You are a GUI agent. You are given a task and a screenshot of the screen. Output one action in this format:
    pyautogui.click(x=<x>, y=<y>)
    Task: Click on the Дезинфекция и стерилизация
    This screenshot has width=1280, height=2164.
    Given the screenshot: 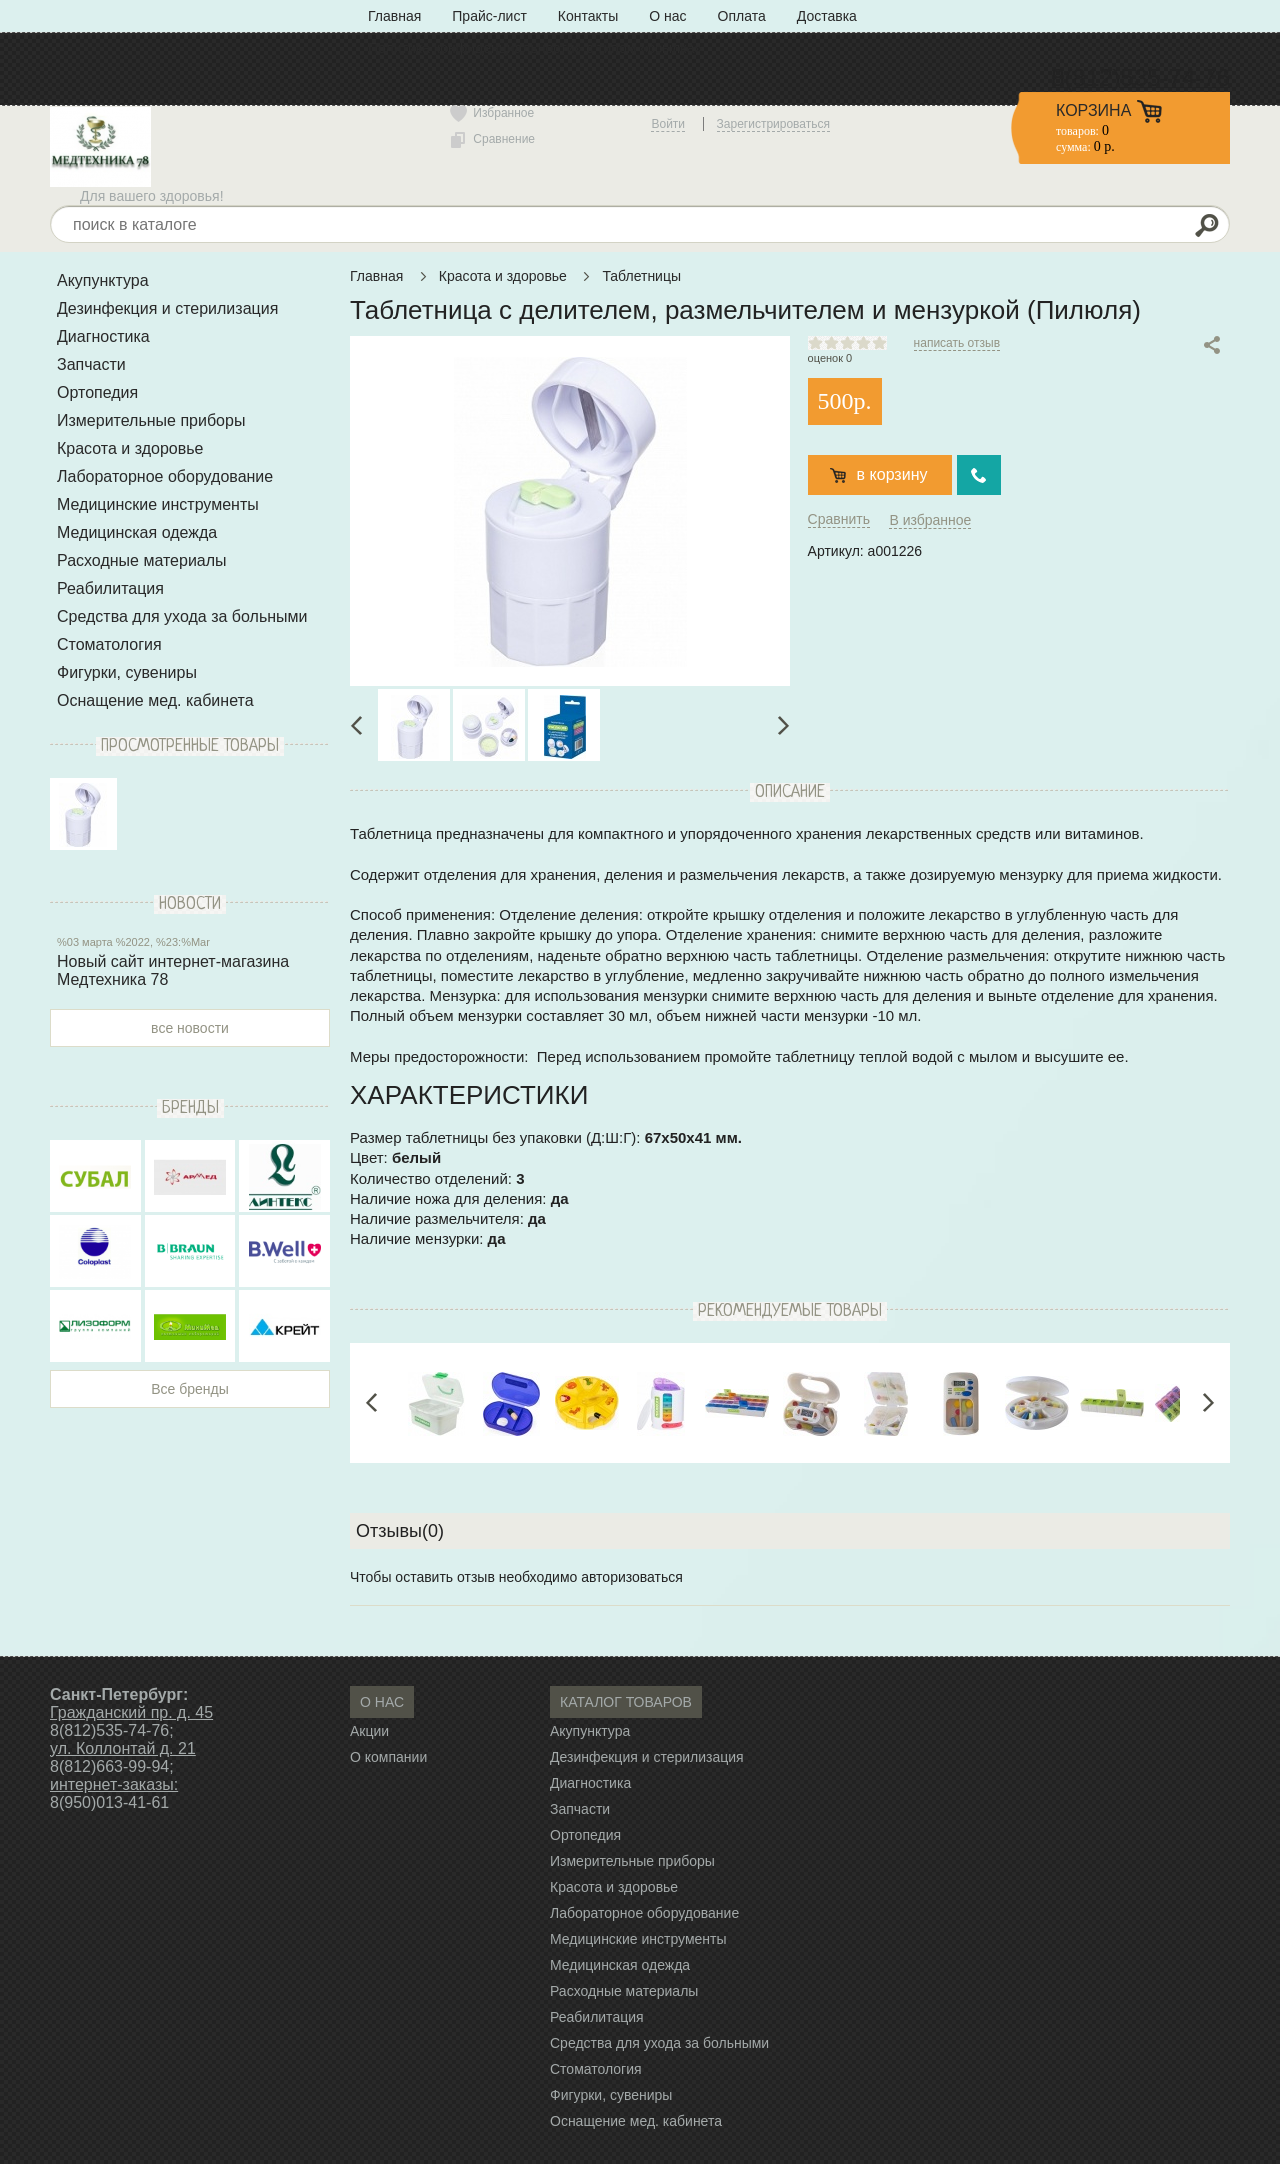 What is the action you would take?
    pyautogui.click(x=167, y=308)
    